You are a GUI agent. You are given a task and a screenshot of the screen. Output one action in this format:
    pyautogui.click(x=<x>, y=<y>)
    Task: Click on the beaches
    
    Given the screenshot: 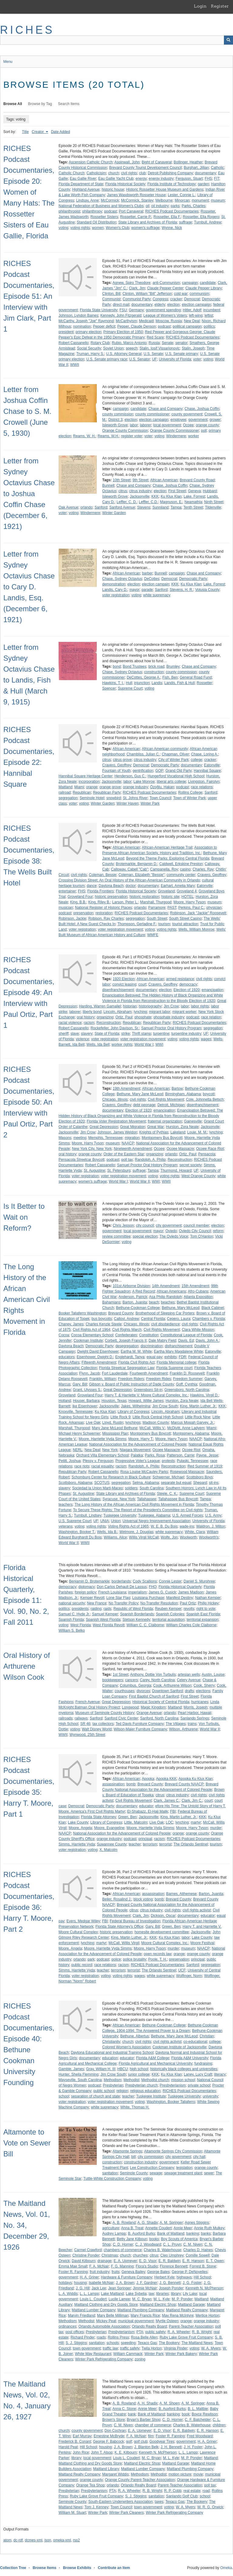 What is the action you would take?
    pyautogui.click(x=167, y=1302)
    